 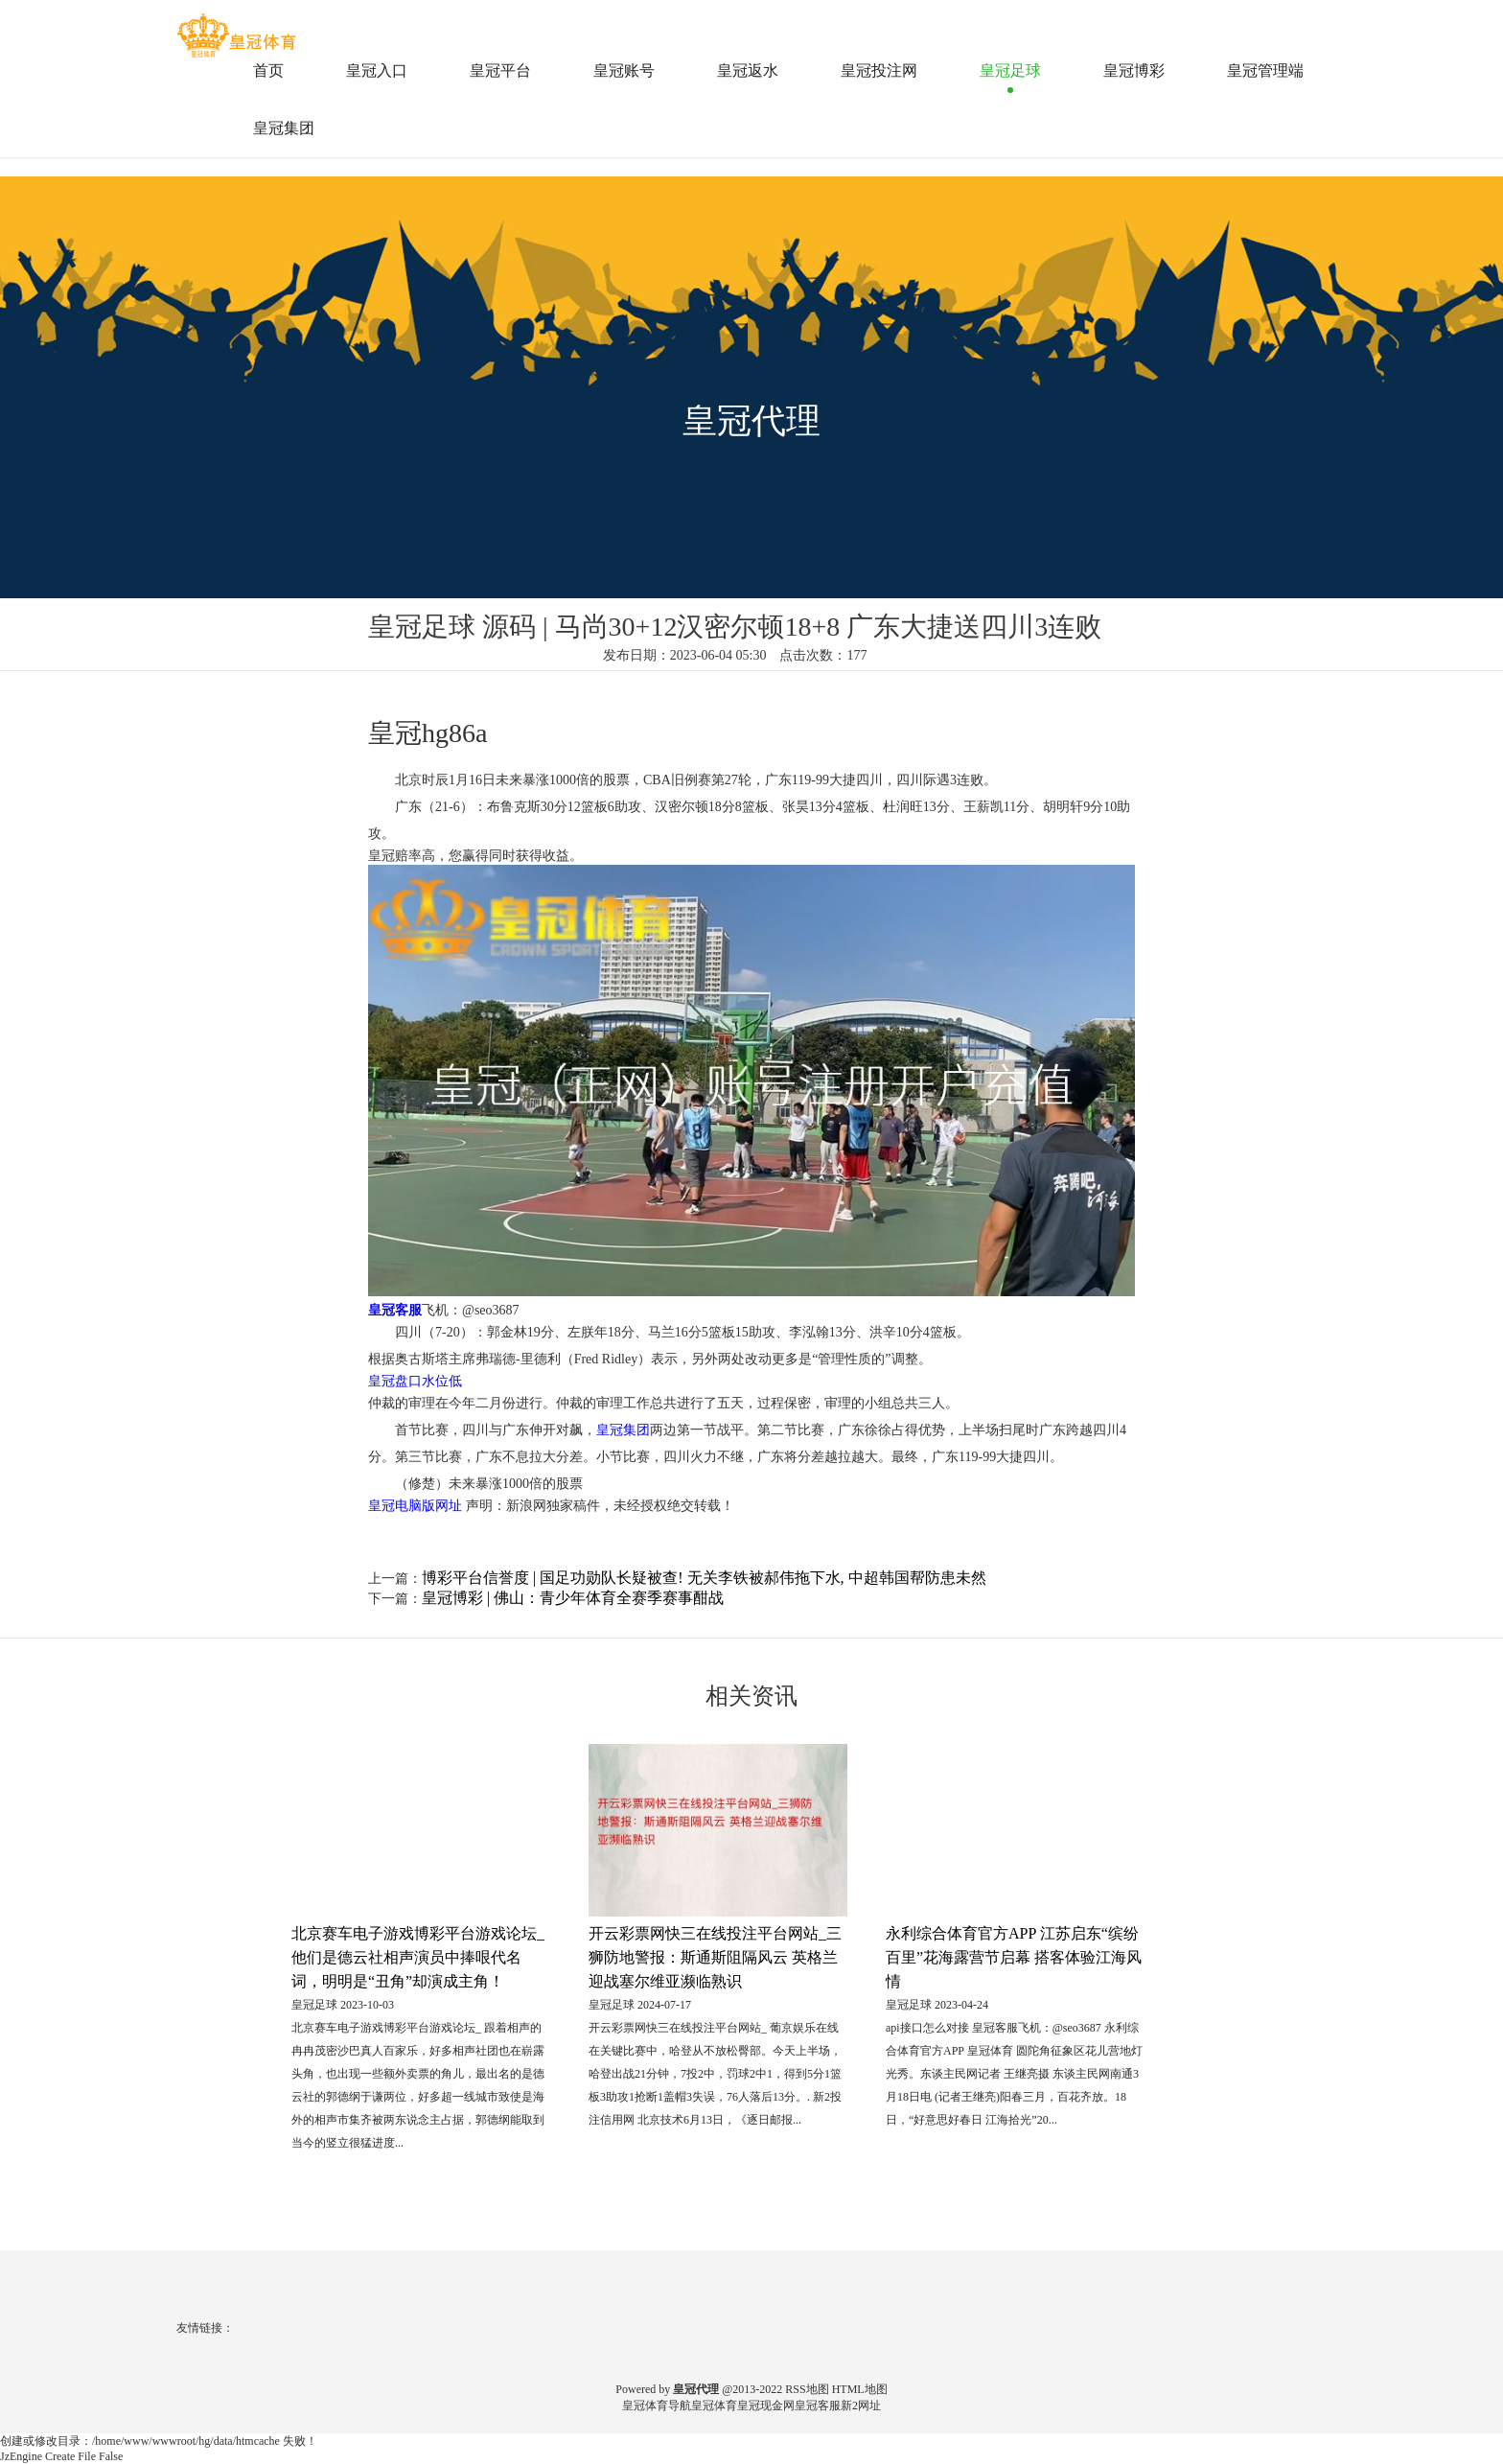 What do you see at coordinates (860, 2389) in the screenshot?
I see `HTML地图` at bounding box center [860, 2389].